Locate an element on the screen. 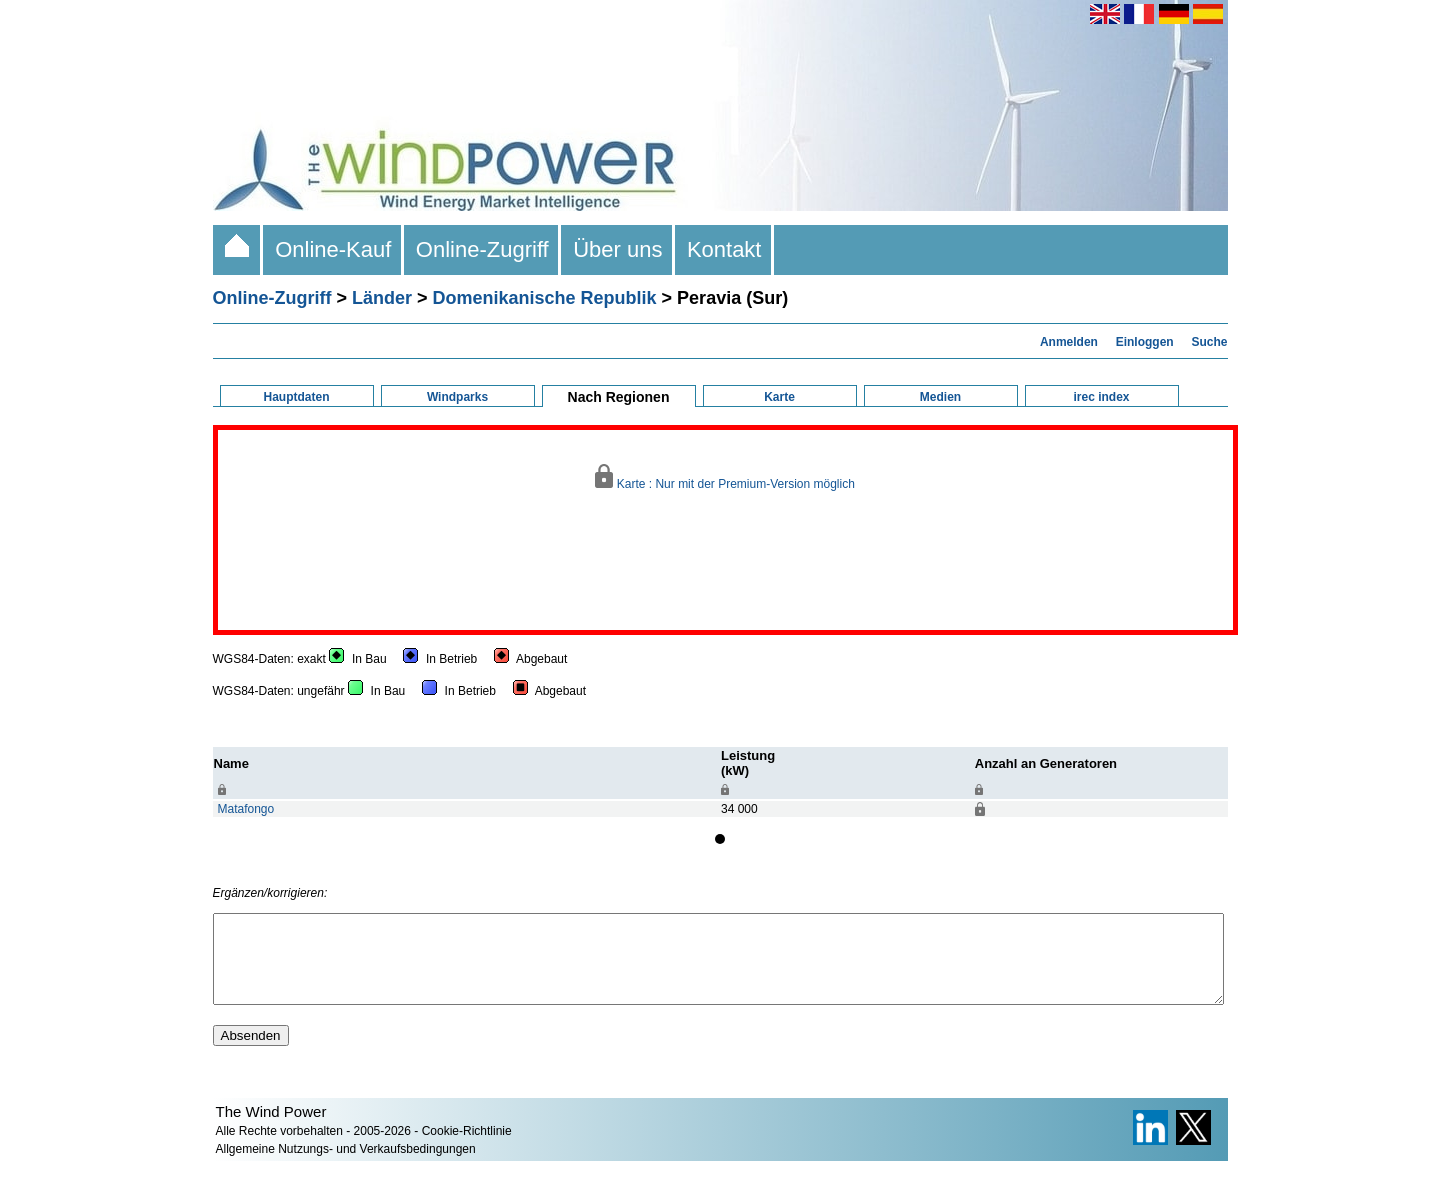 The height and width of the screenshot is (1179, 1440). Online-Kauf is located at coordinates (333, 249).